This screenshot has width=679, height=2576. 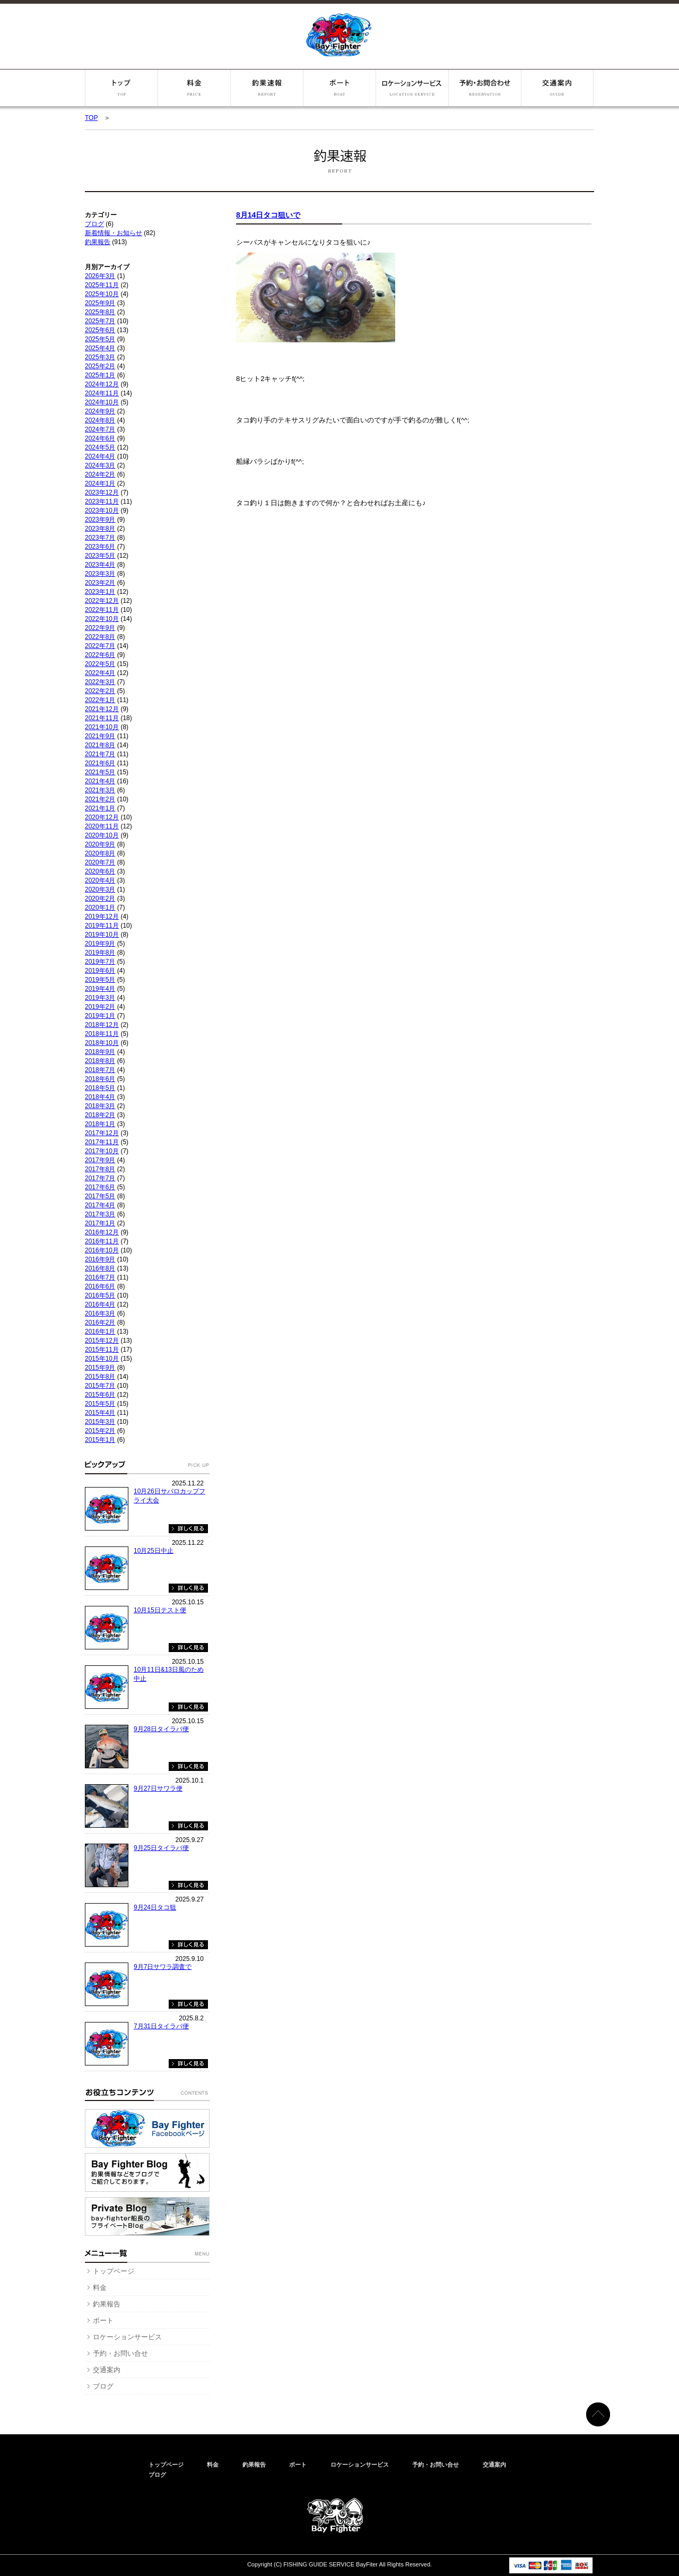 What do you see at coordinates (102, 619) in the screenshot?
I see `2022年10月` at bounding box center [102, 619].